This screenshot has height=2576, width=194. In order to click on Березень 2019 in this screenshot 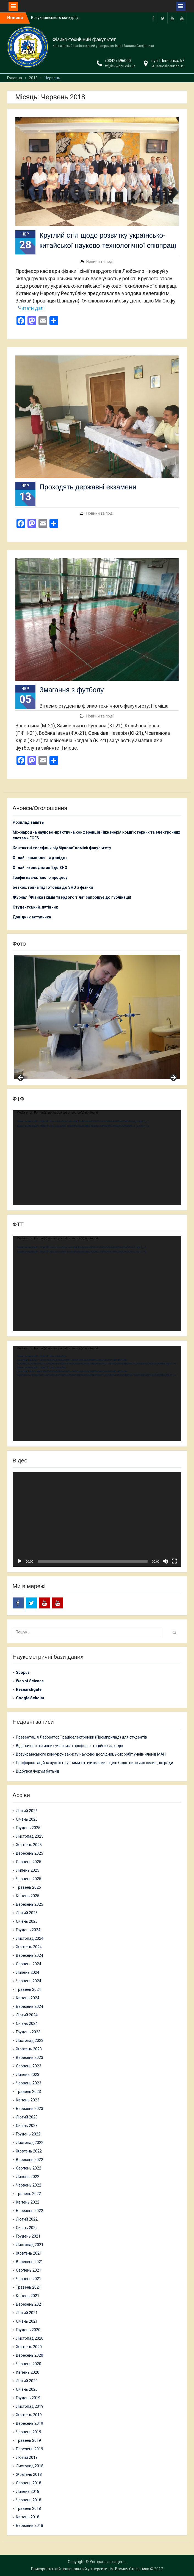, I will do `click(29, 2449)`.